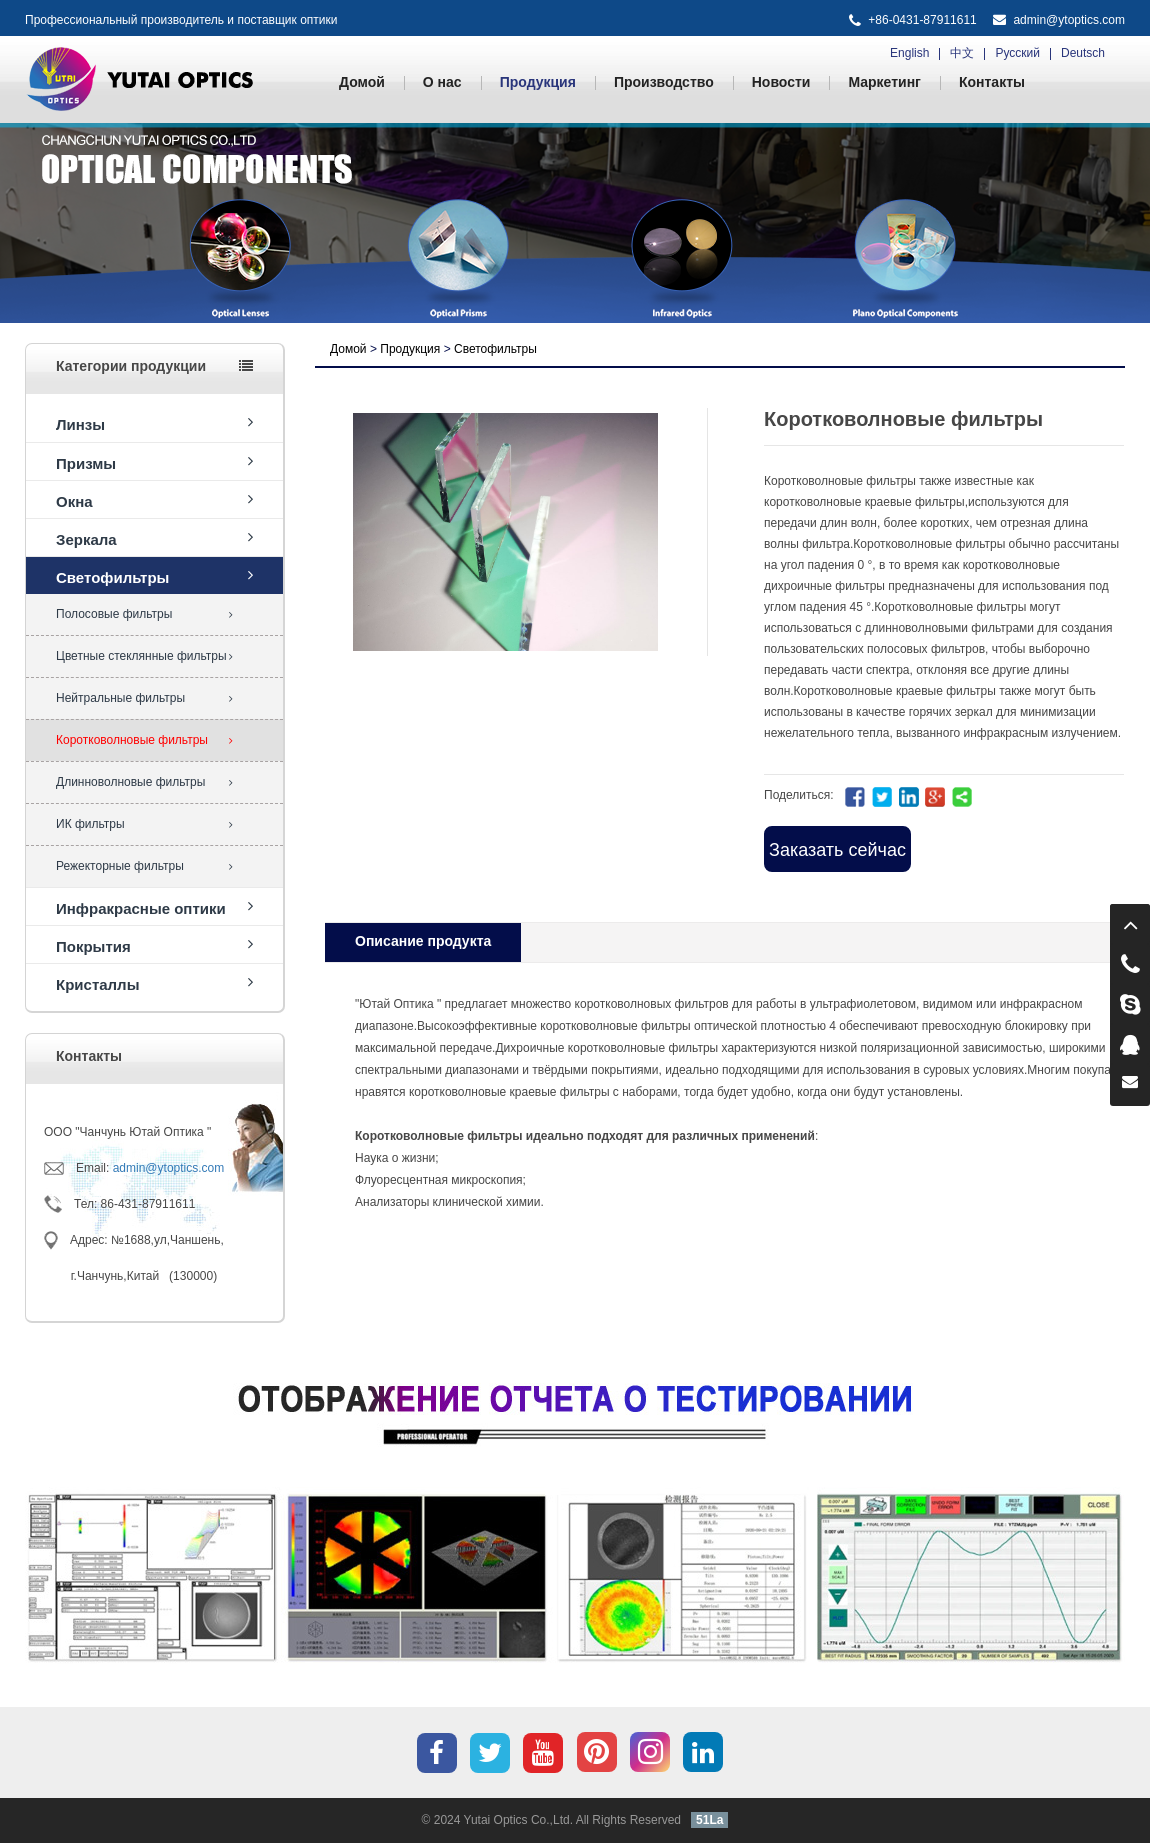 Image resolution: width=1150 pixels, height=1843 pixels. I want to click on Производство, so click(664, 82).